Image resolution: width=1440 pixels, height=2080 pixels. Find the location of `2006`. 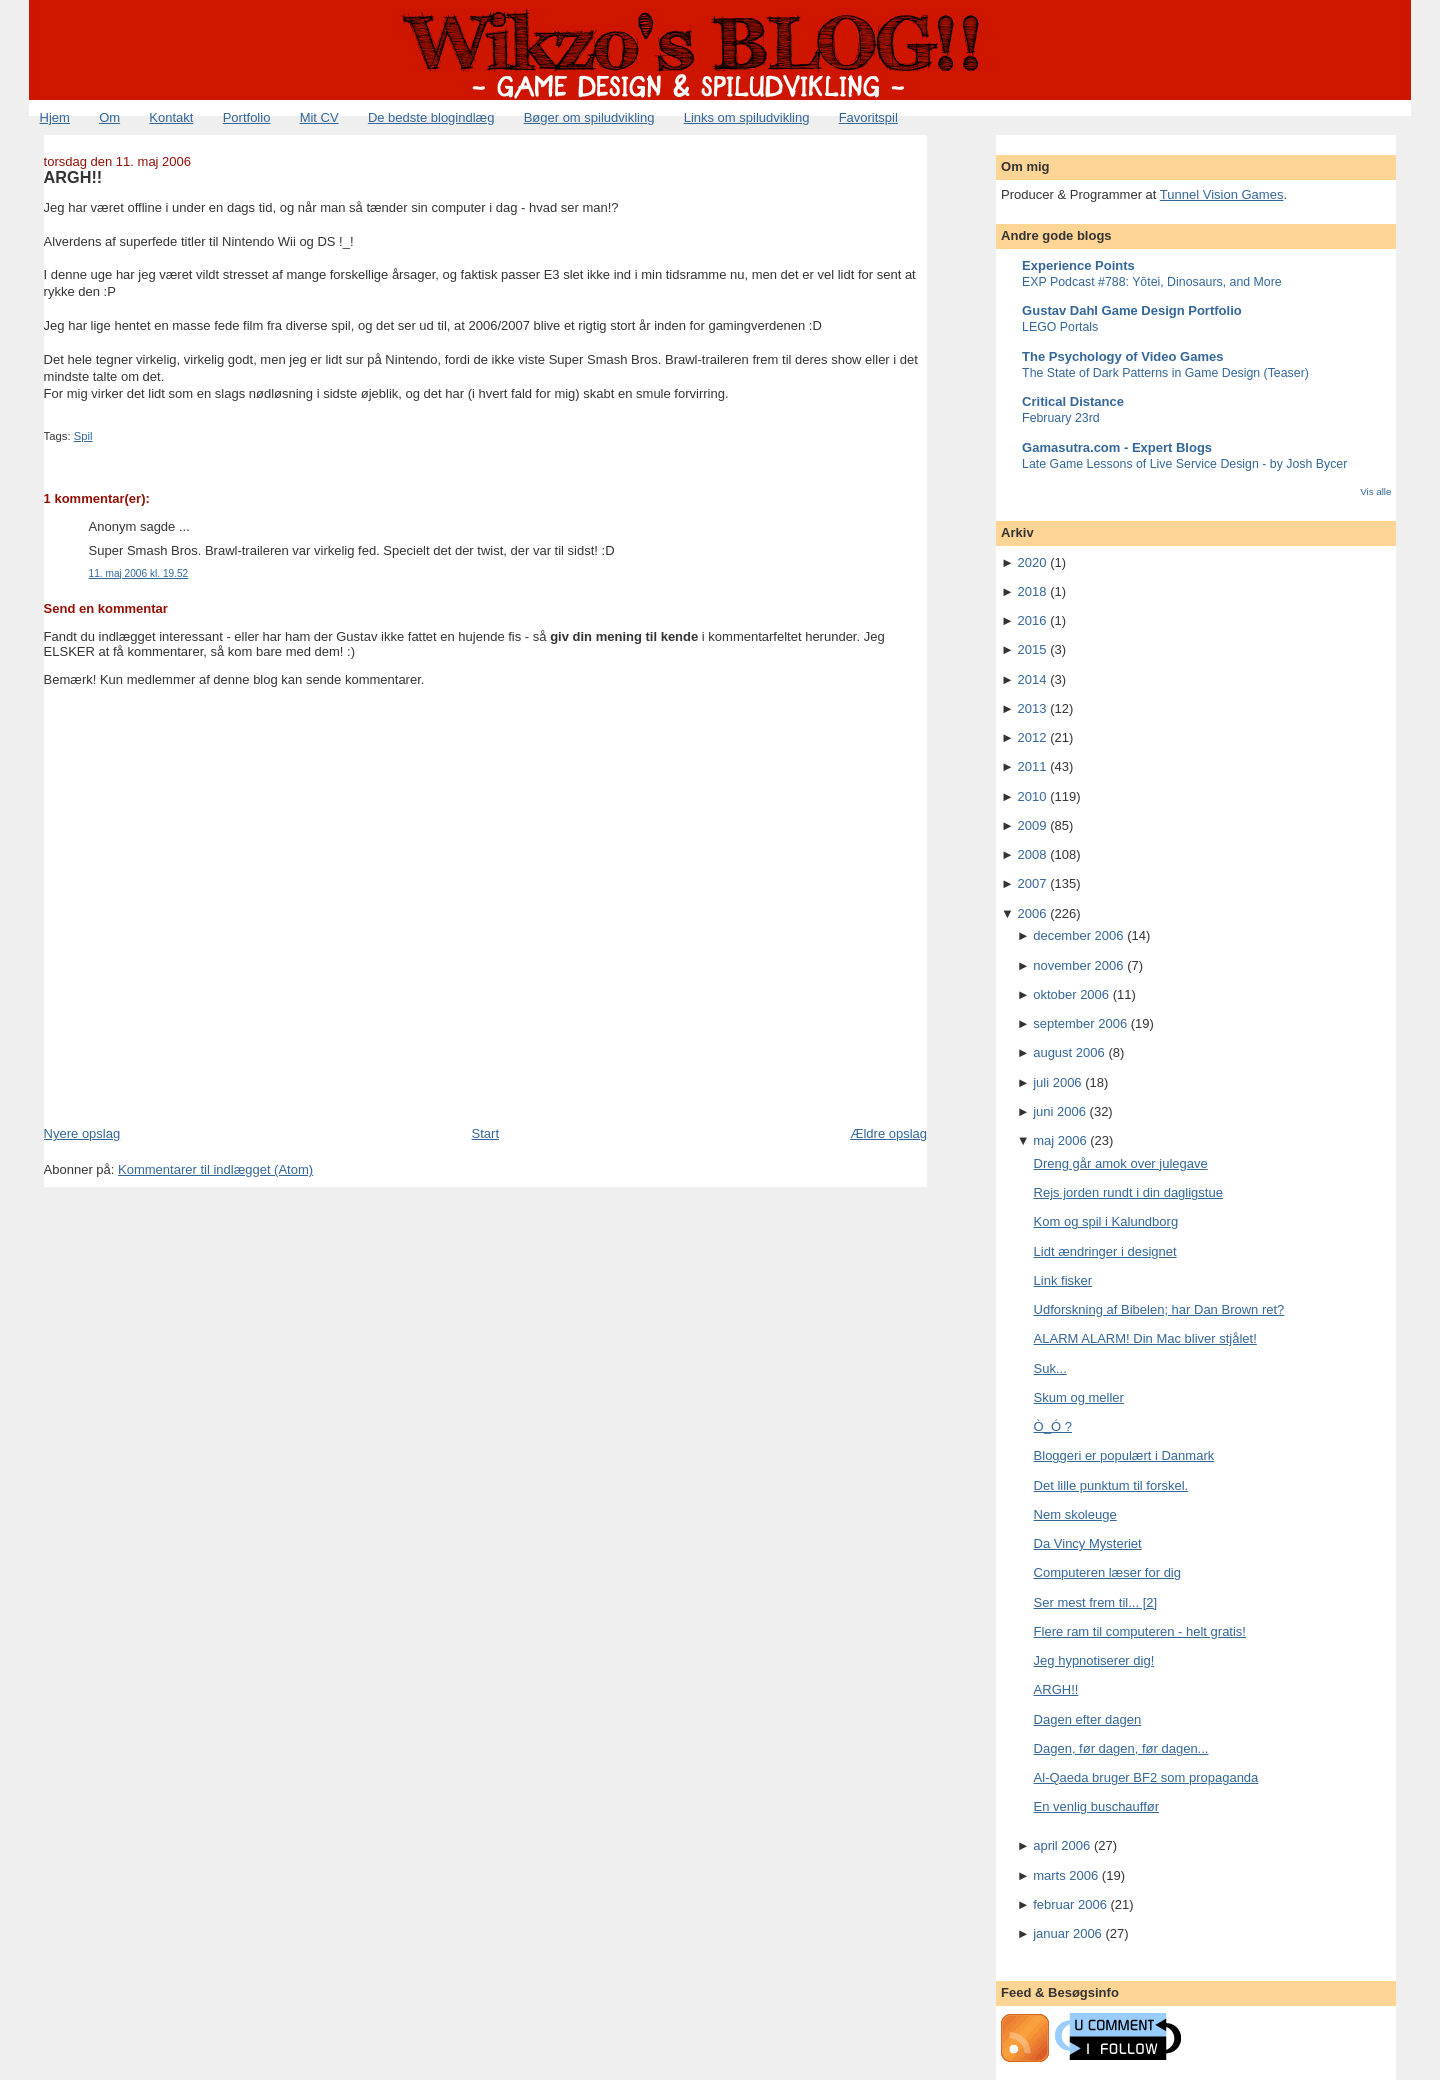

2006 is located at coordinates (1032, 913).